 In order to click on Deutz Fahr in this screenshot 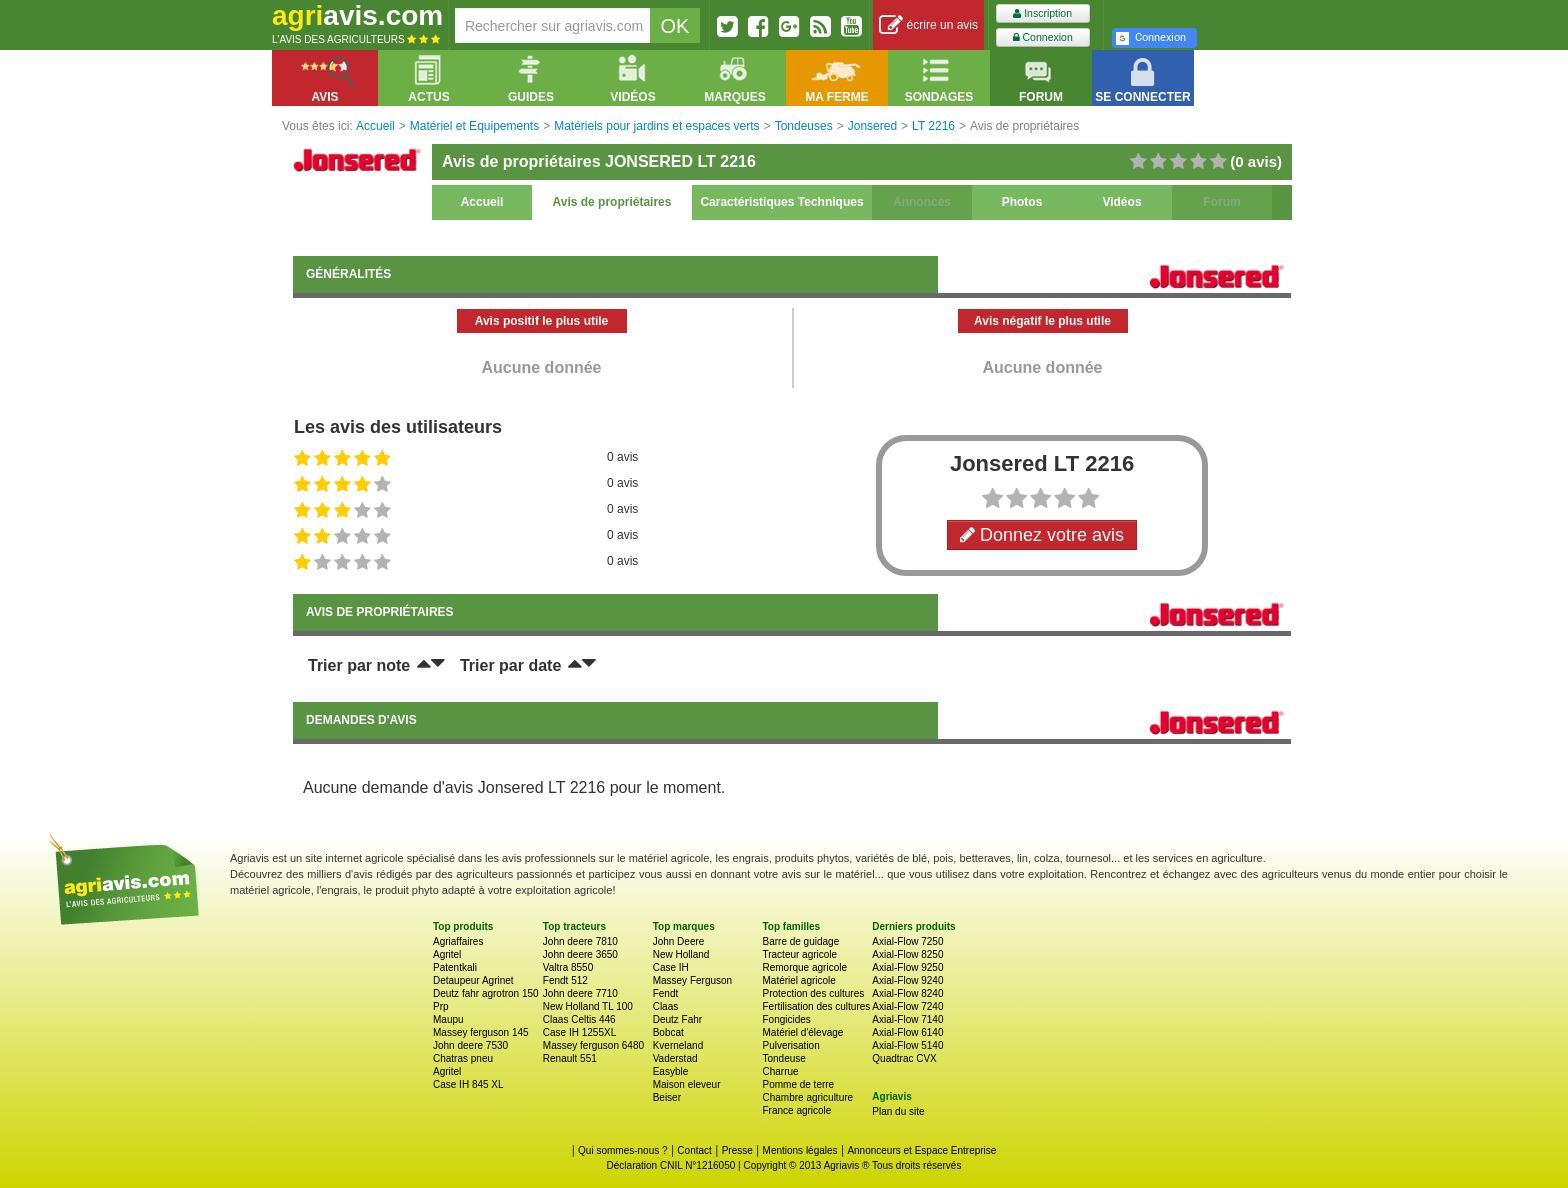, I will do `click(677, 1019)`.